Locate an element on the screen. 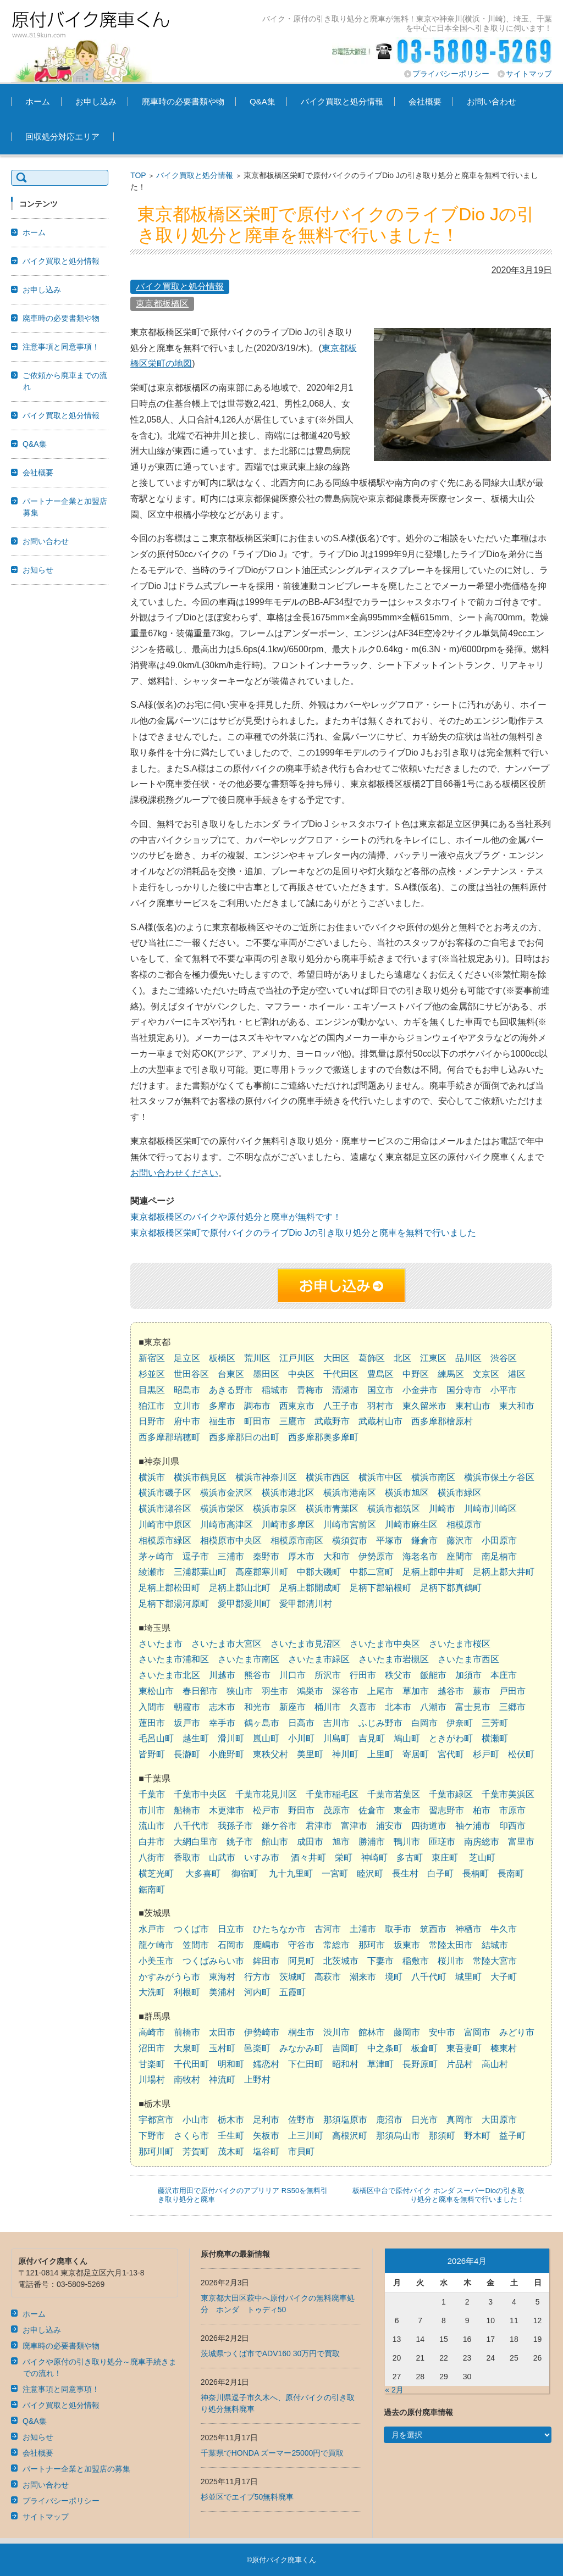 This screenshot has width=563, height=2576. お問い合わせください is located at coordinates (174, 1173).